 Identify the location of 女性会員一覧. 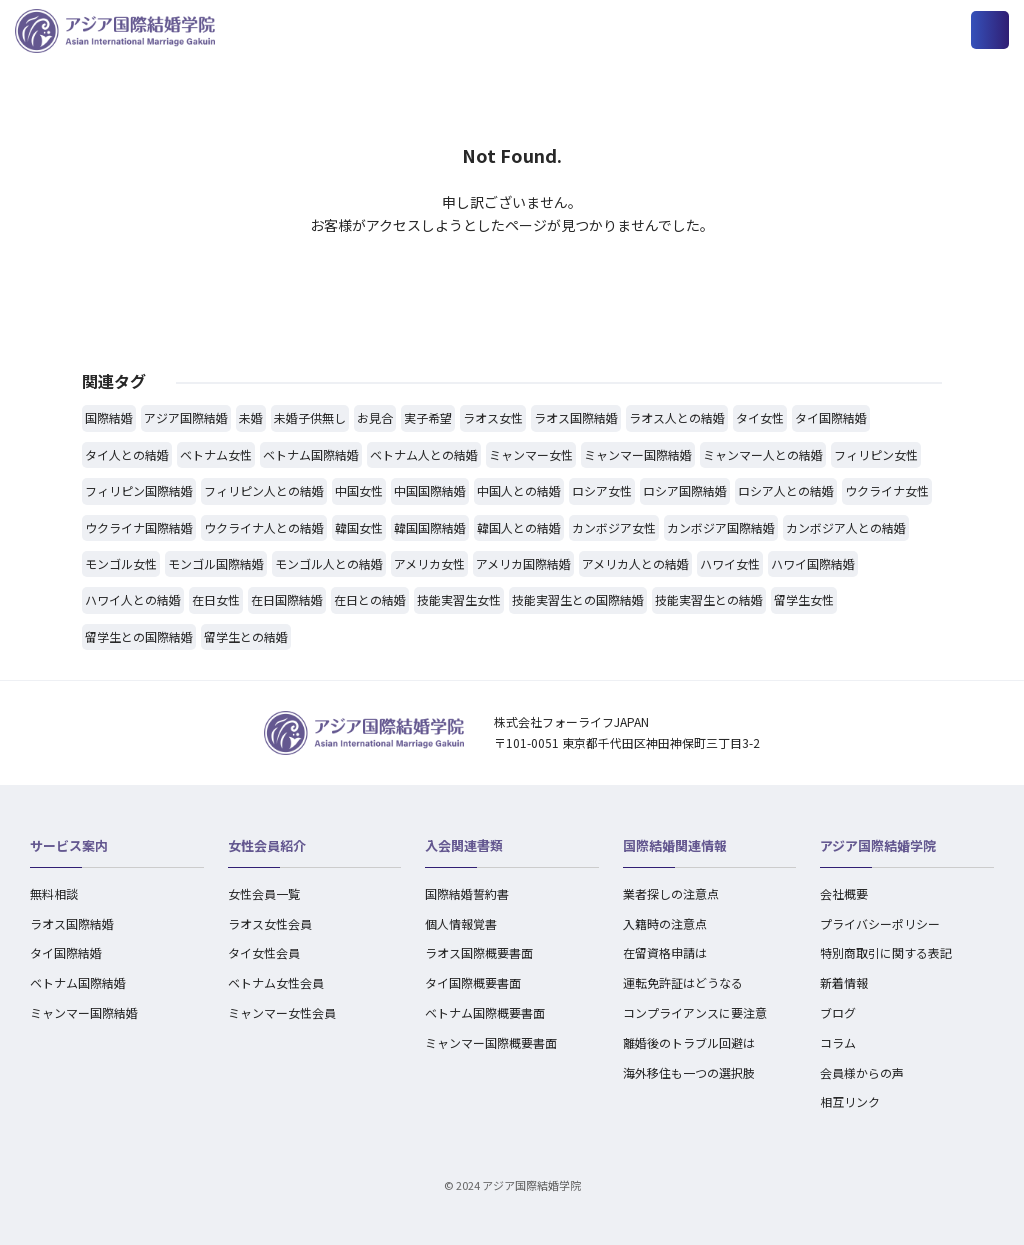
(264, 893).